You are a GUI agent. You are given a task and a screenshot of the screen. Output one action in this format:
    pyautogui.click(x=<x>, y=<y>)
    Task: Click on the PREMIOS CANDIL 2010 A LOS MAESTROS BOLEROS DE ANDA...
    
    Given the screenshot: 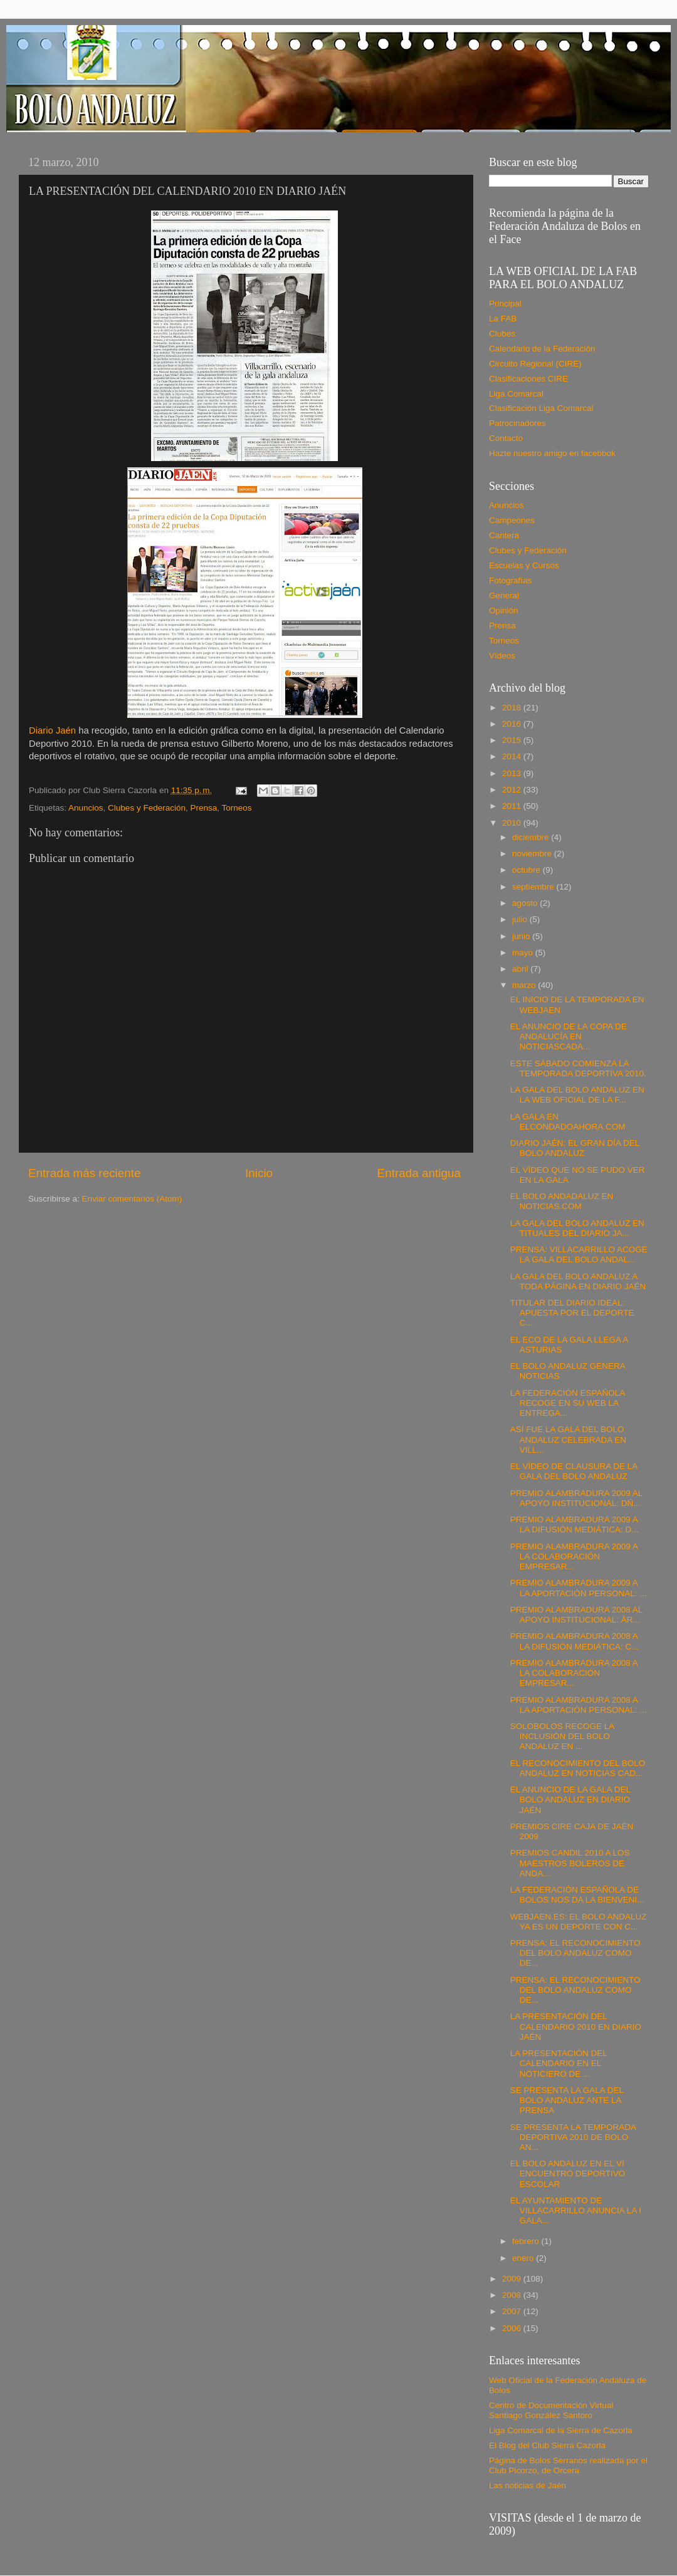 What is the action you would take?
    pyautogui.click(x=570, y=1862)
    